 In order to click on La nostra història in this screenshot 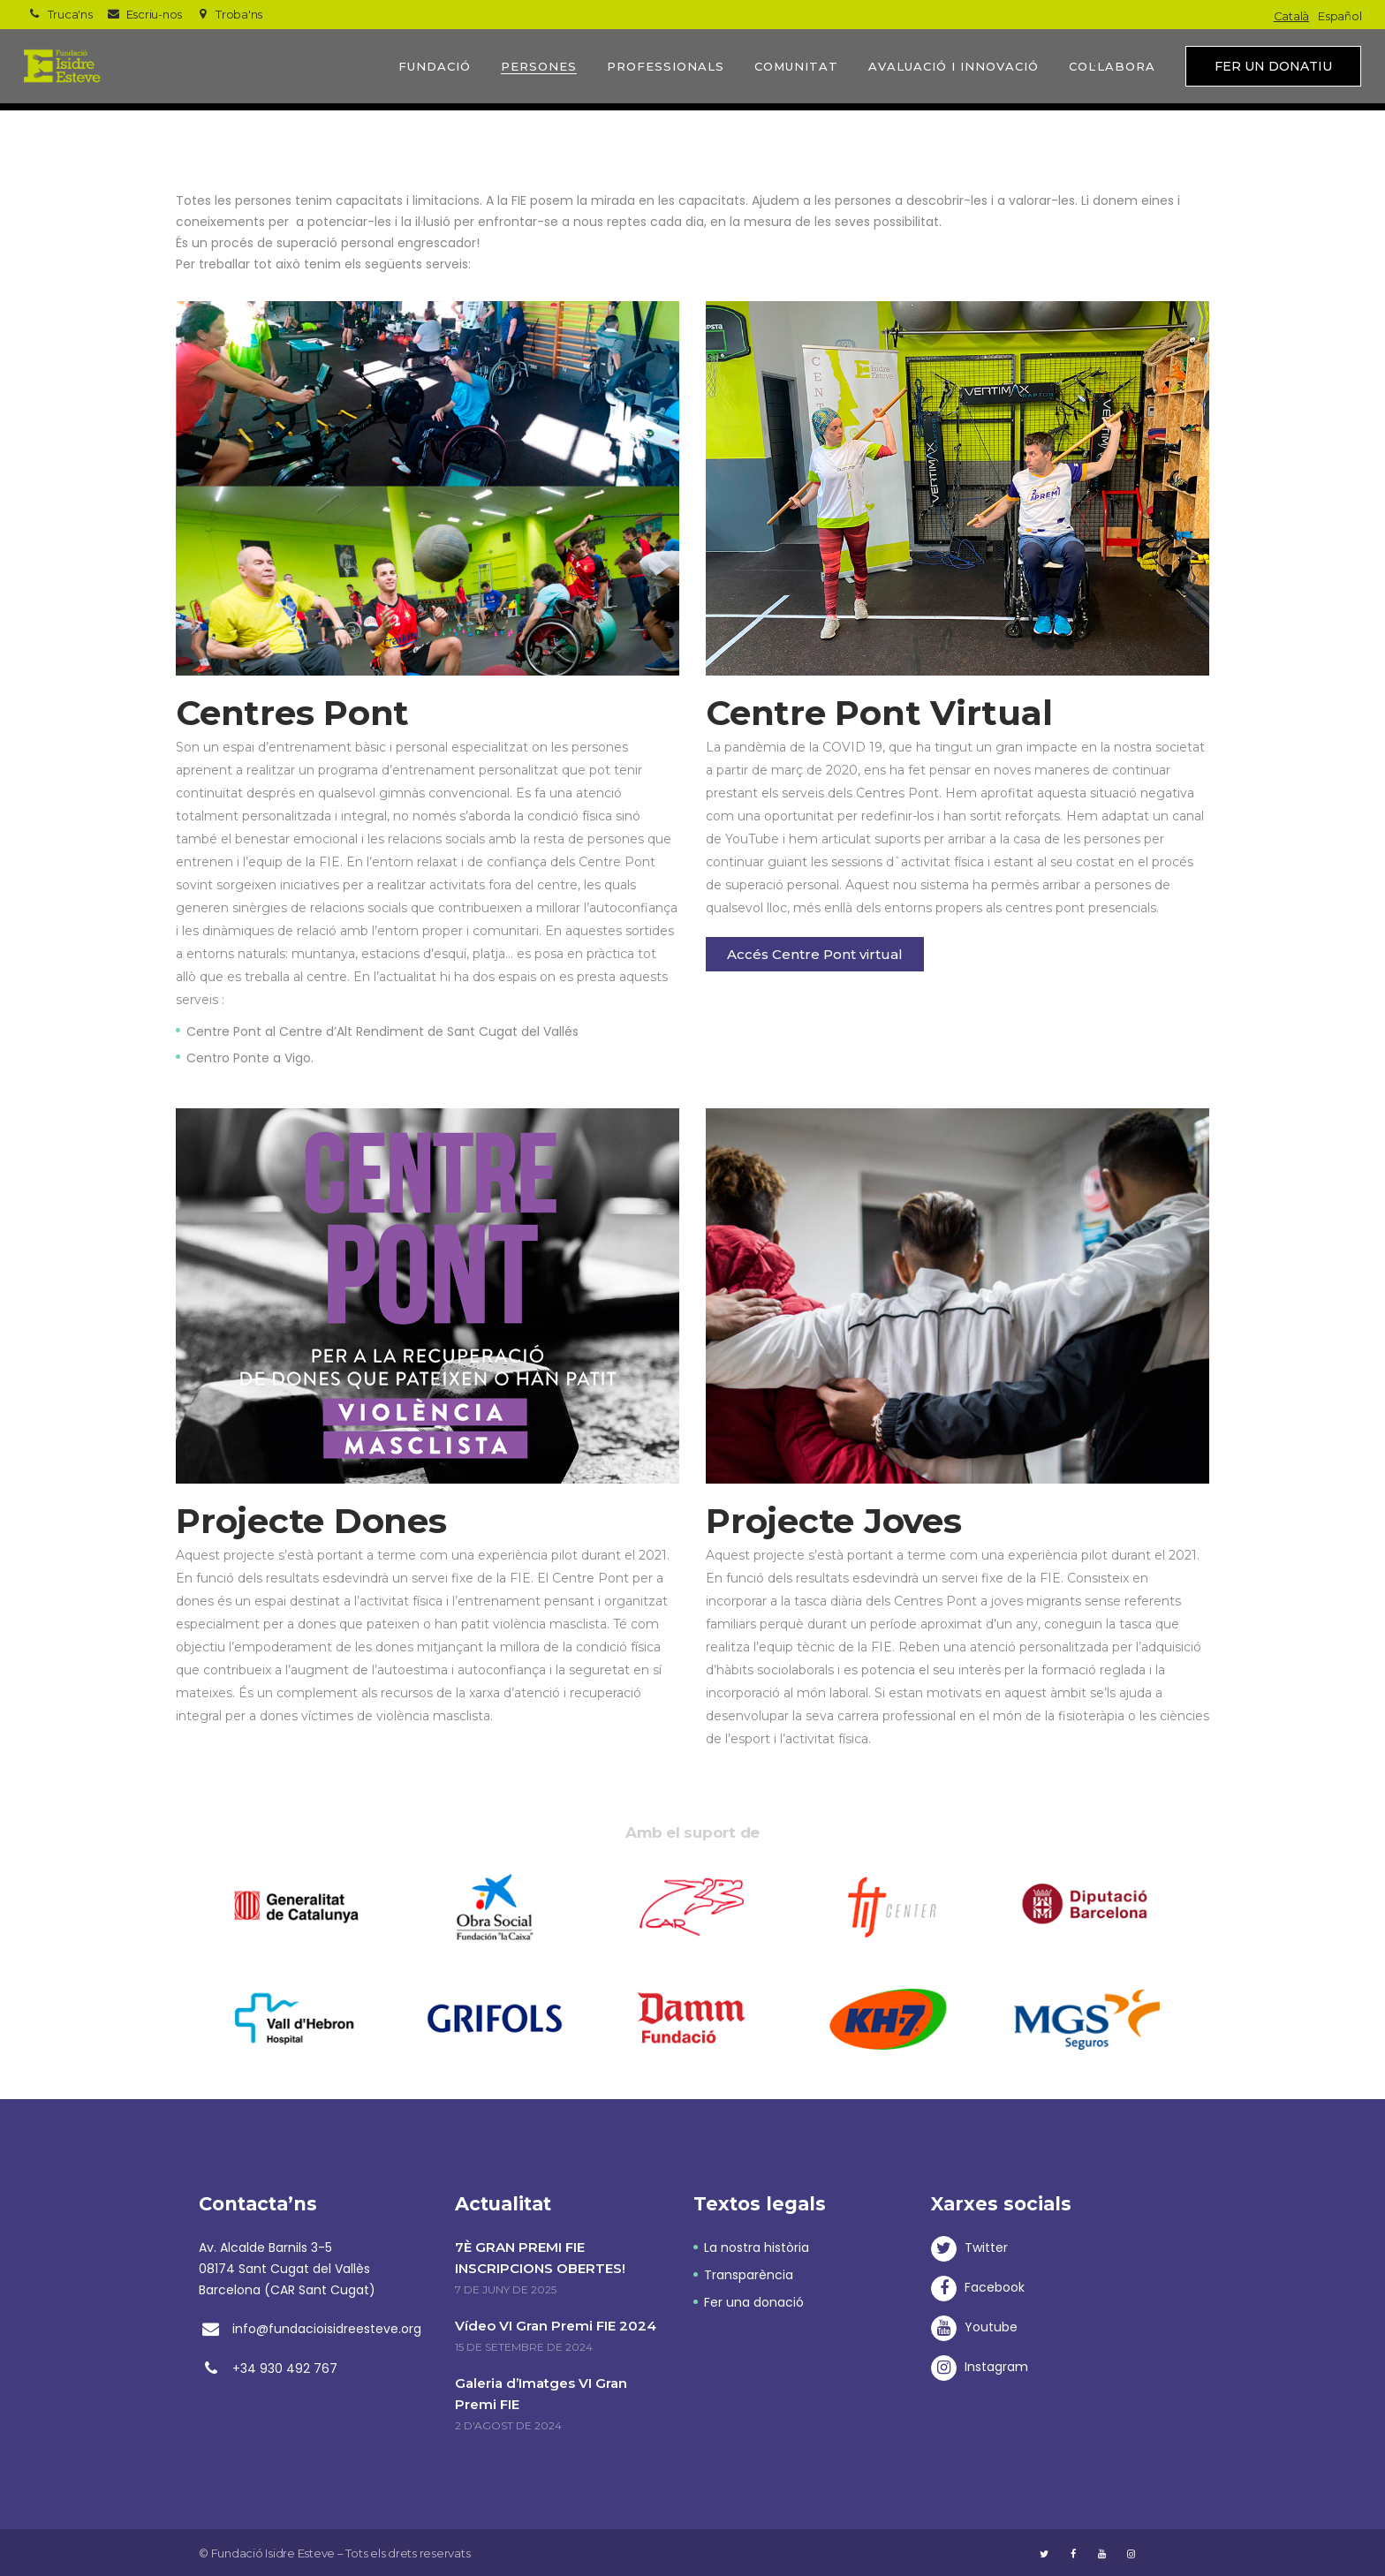, I will do `click(756, 2247)`.